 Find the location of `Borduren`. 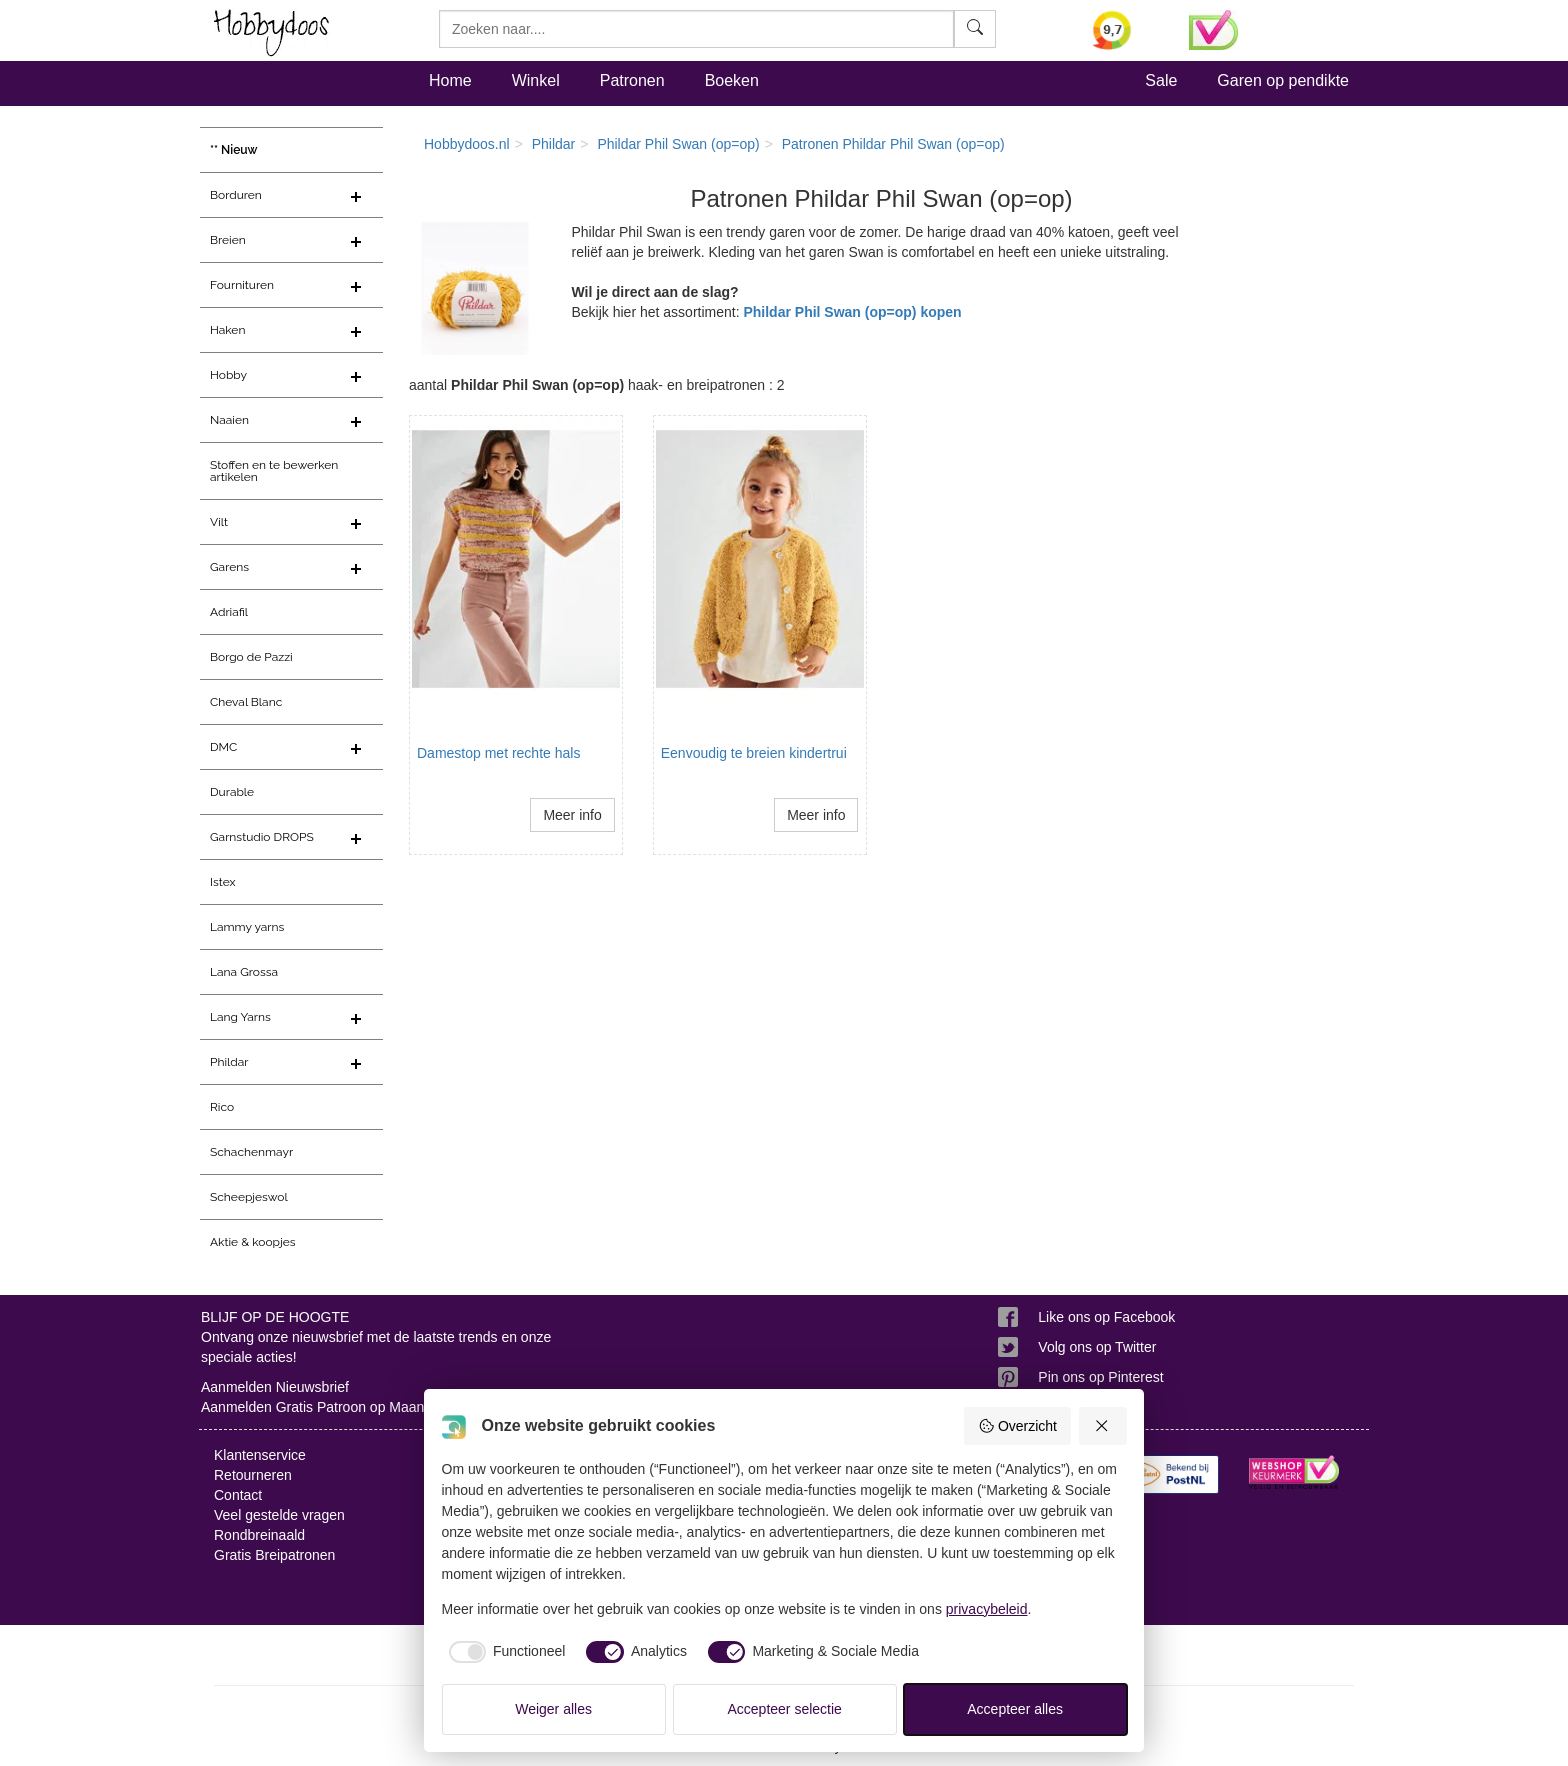

Borduren is located at coordinates (236, 195).